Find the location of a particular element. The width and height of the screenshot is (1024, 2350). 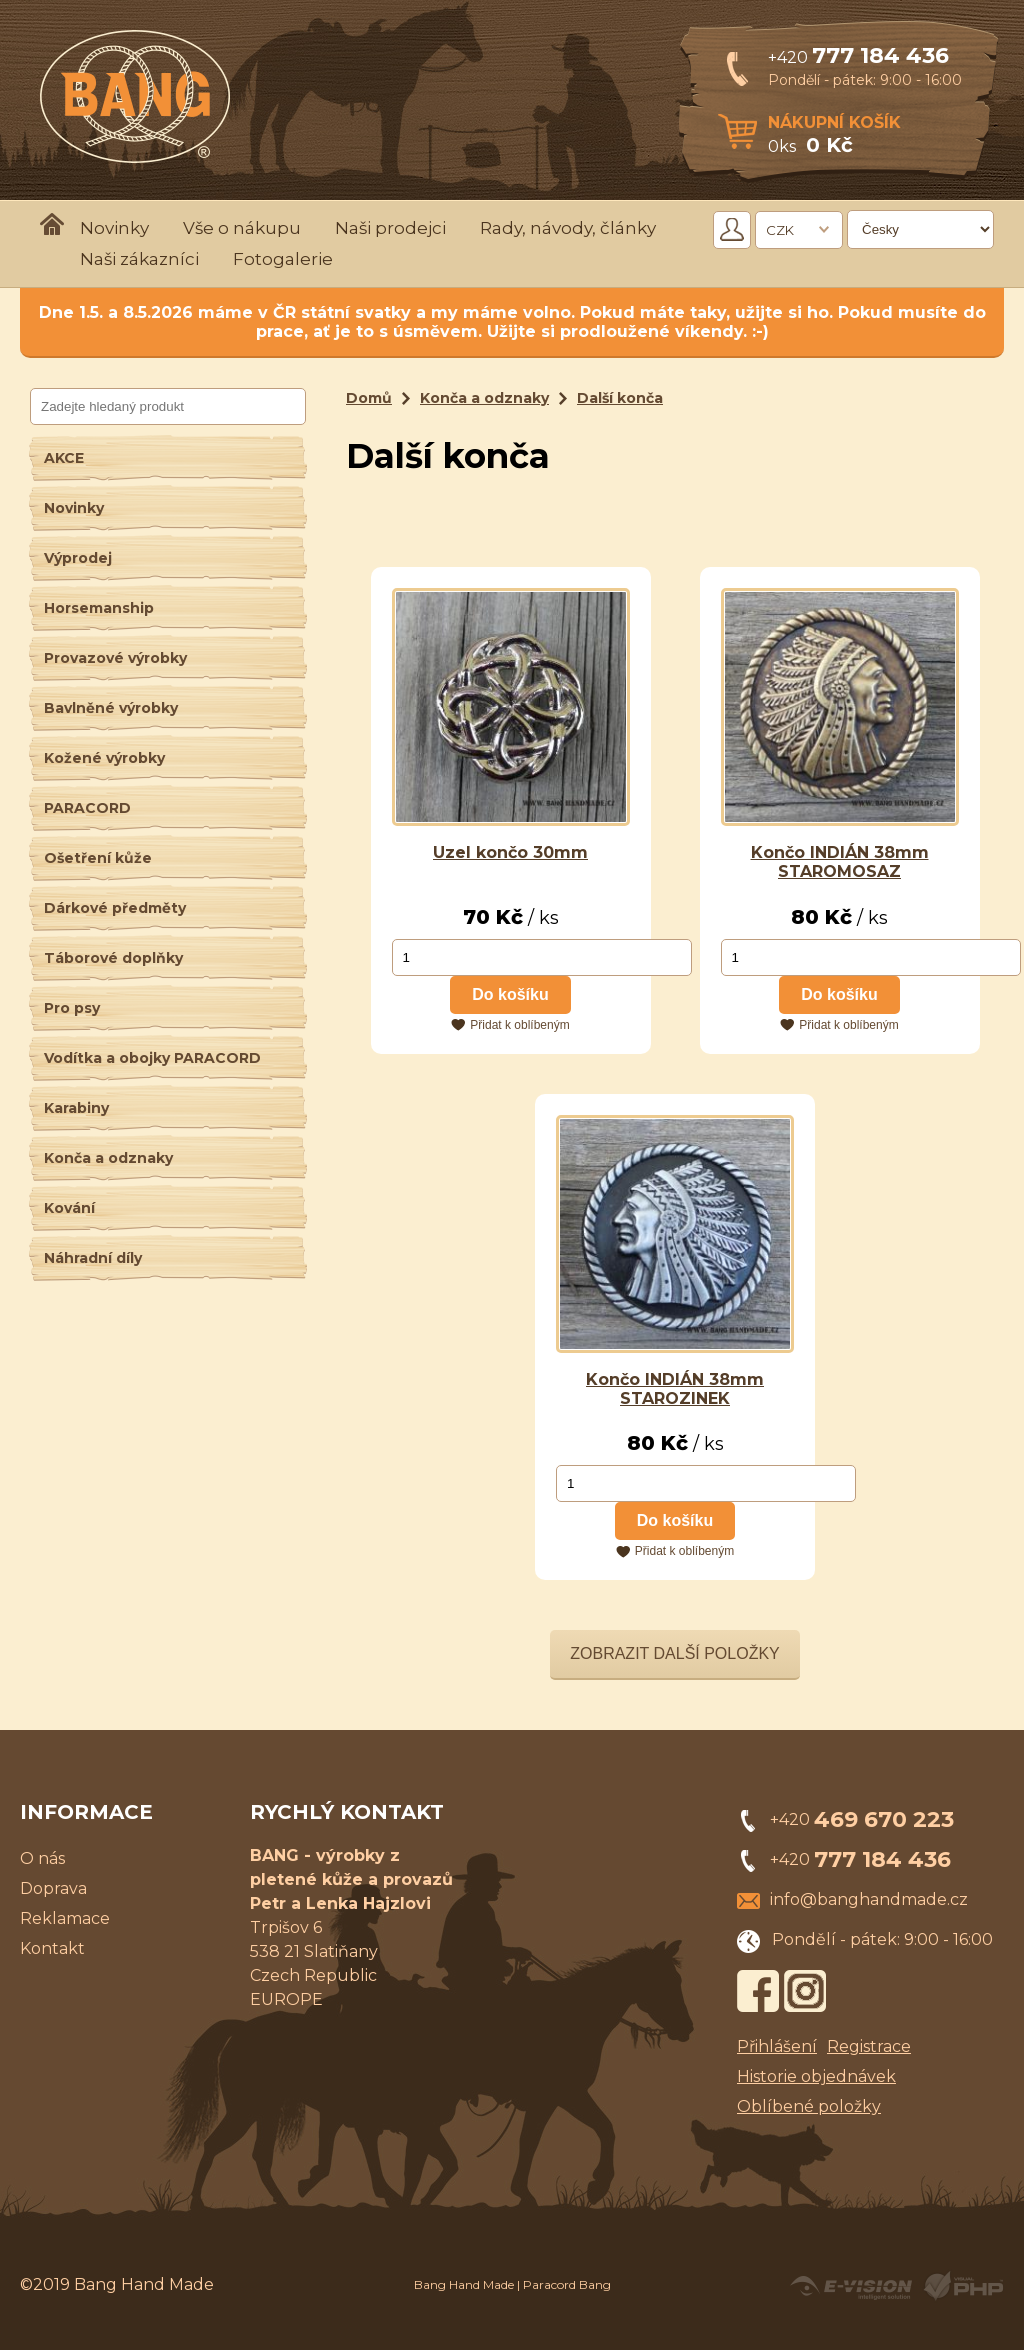

+420 is located at coordinates (858, 57).